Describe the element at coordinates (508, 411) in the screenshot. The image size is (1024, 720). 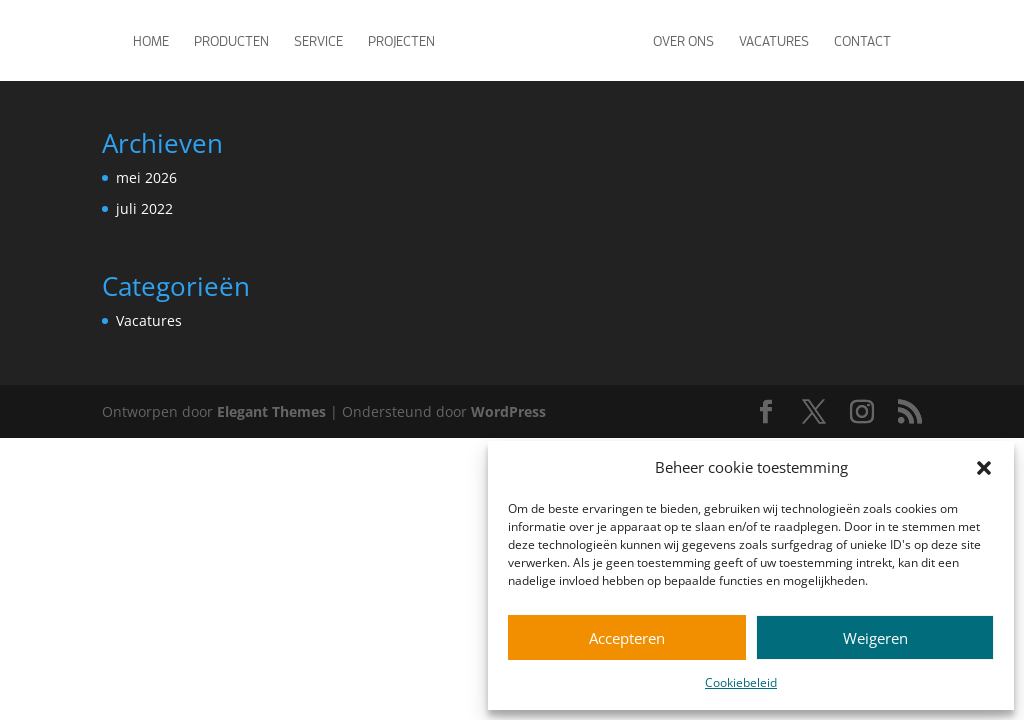
I see `WordPress` at that location.